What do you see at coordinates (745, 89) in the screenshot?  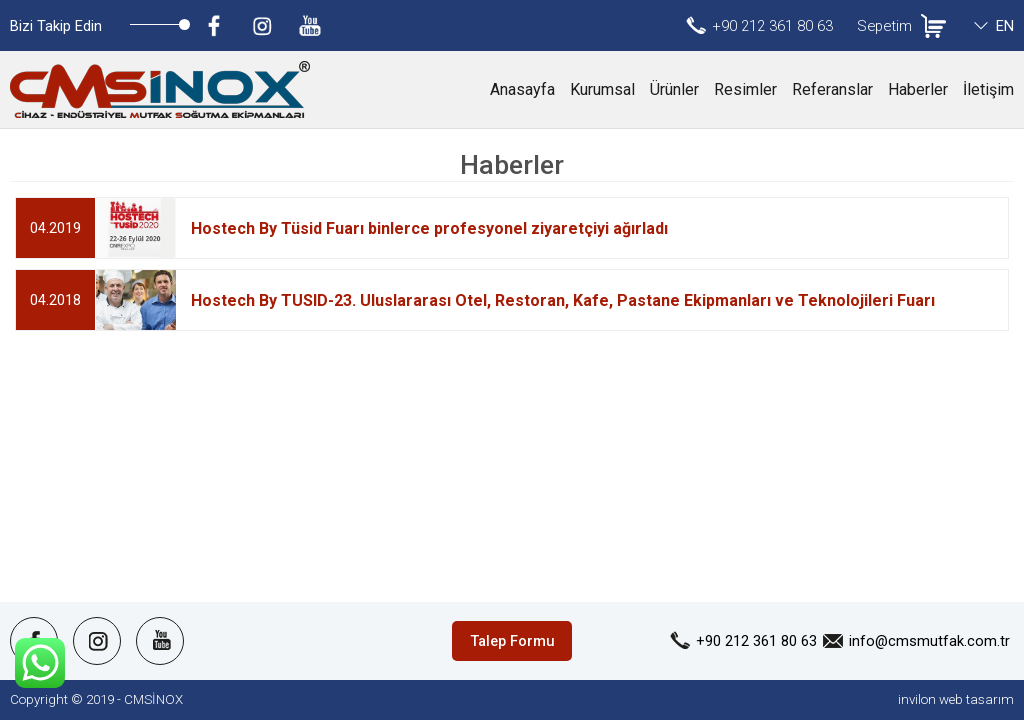 I see `Resimler` at bounding box center [745, 89].